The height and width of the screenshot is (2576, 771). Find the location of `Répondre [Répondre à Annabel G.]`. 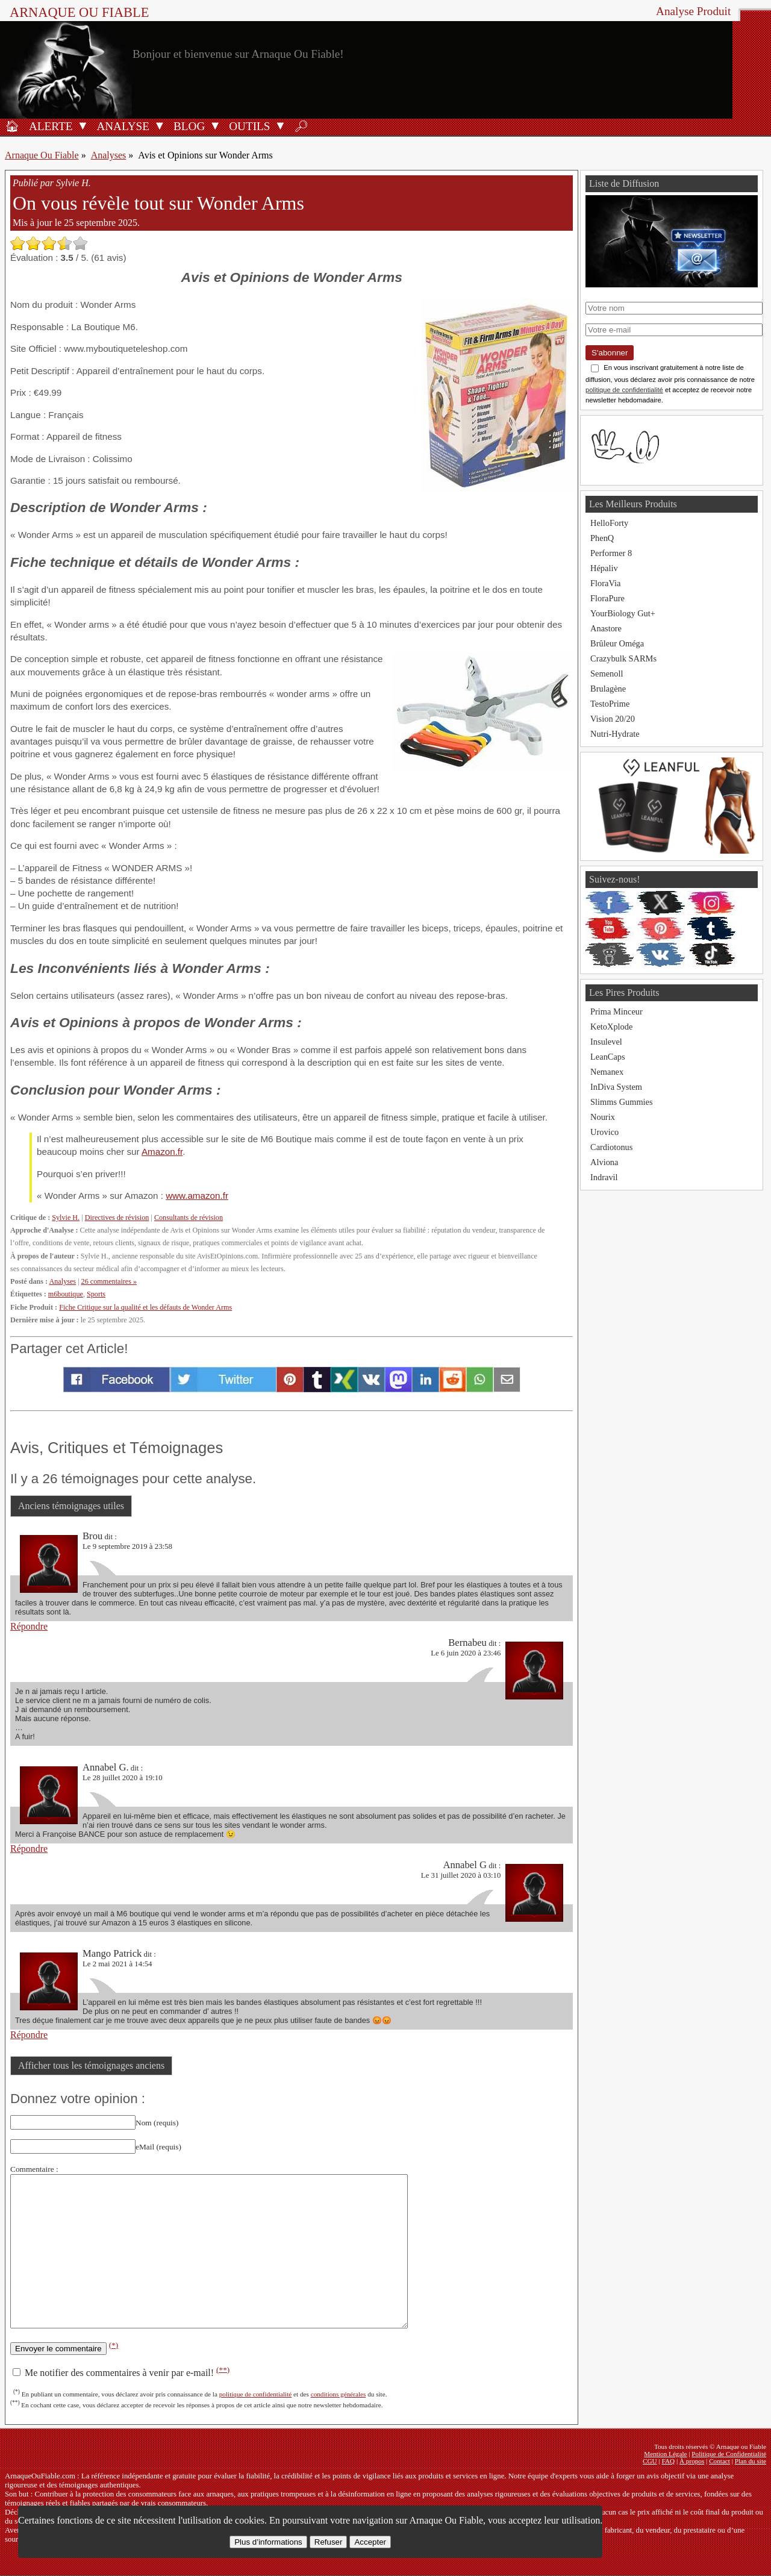

Répondre [Répondre à Annabel G.] is located at coordinates (29, 1848).